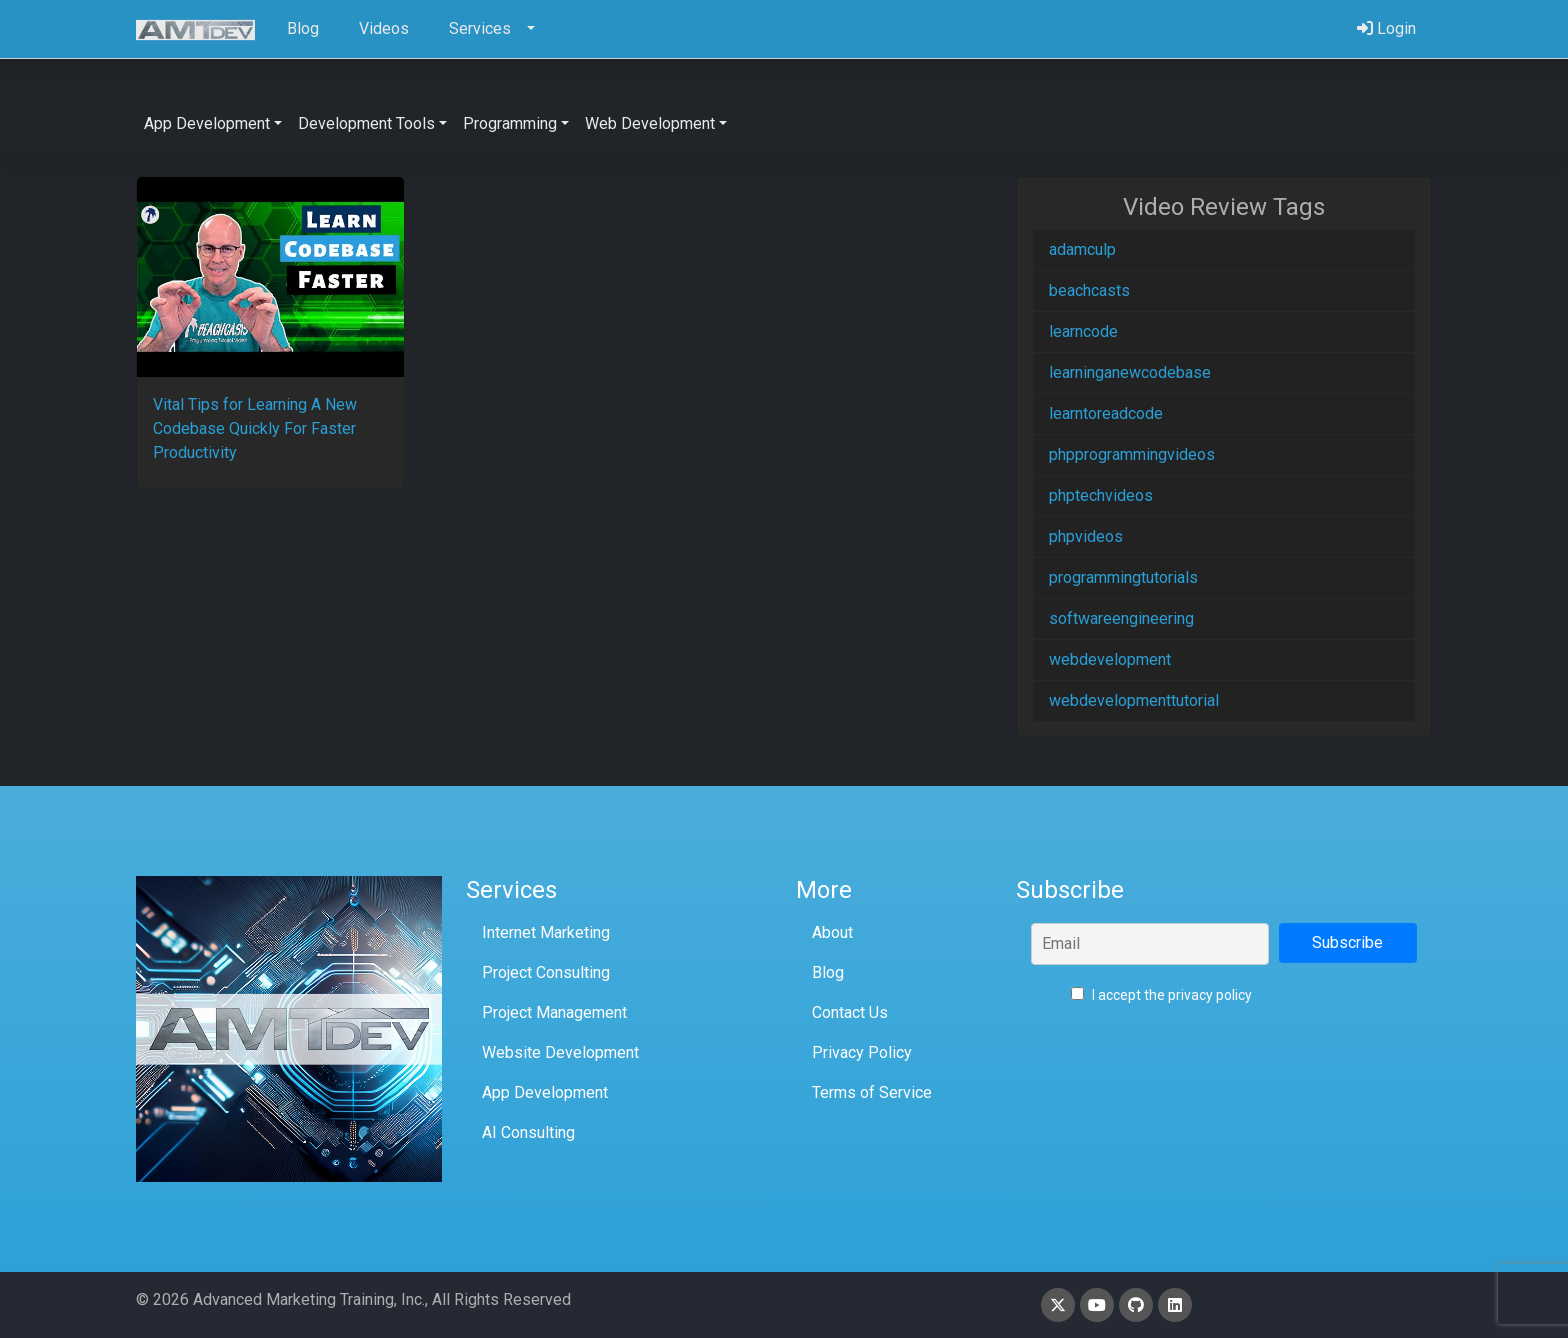  I want to click on Contact Us, so click(850, 1012).